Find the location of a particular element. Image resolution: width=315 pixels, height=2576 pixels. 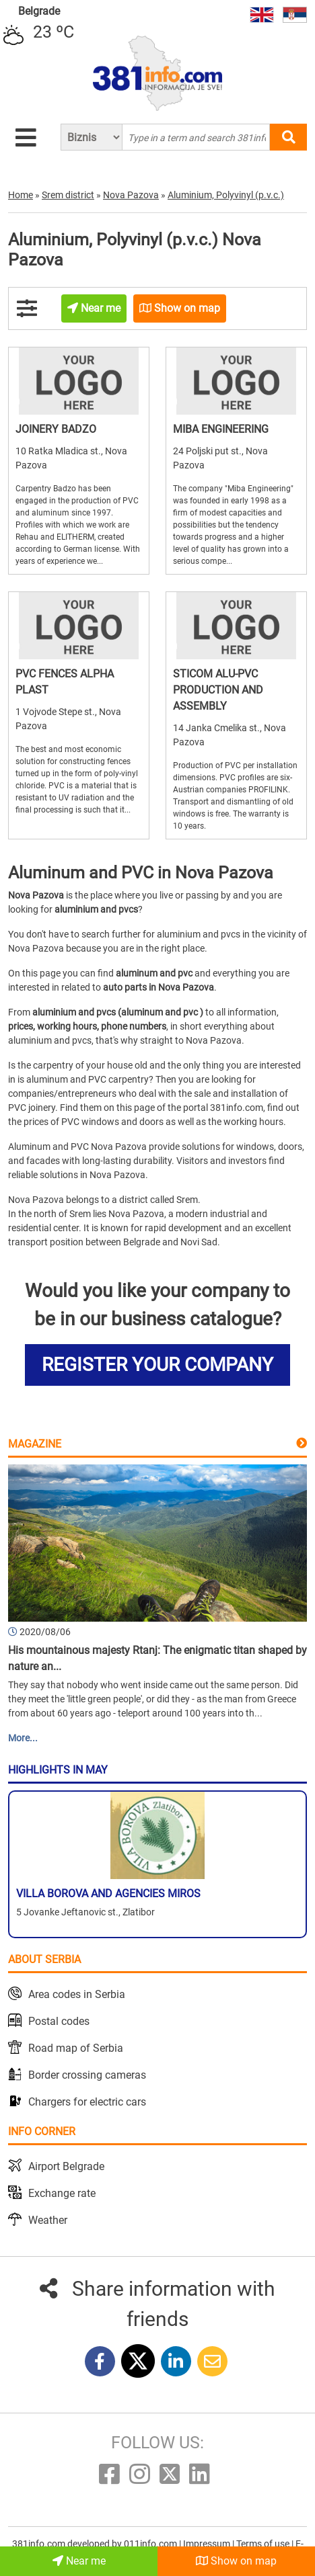

Border crossing cameras is located at coordinates (87, 2075).